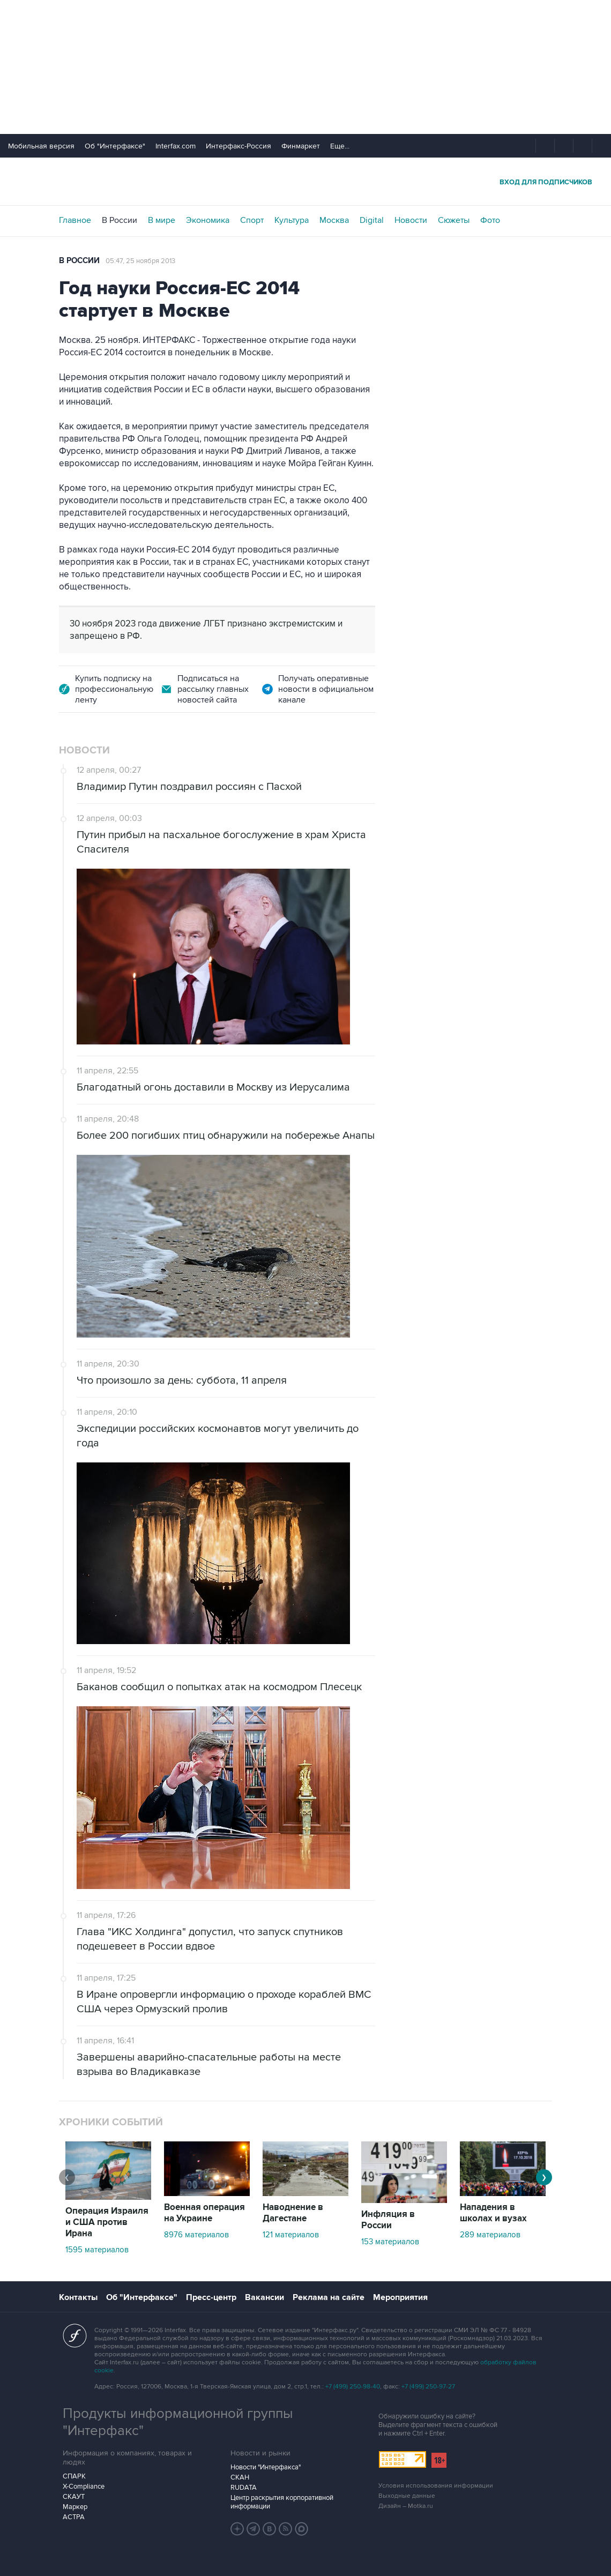  Describe the element at coordinates (293, 2213) in the screenshot. I see `Наводнение в Дагестане` at that location.